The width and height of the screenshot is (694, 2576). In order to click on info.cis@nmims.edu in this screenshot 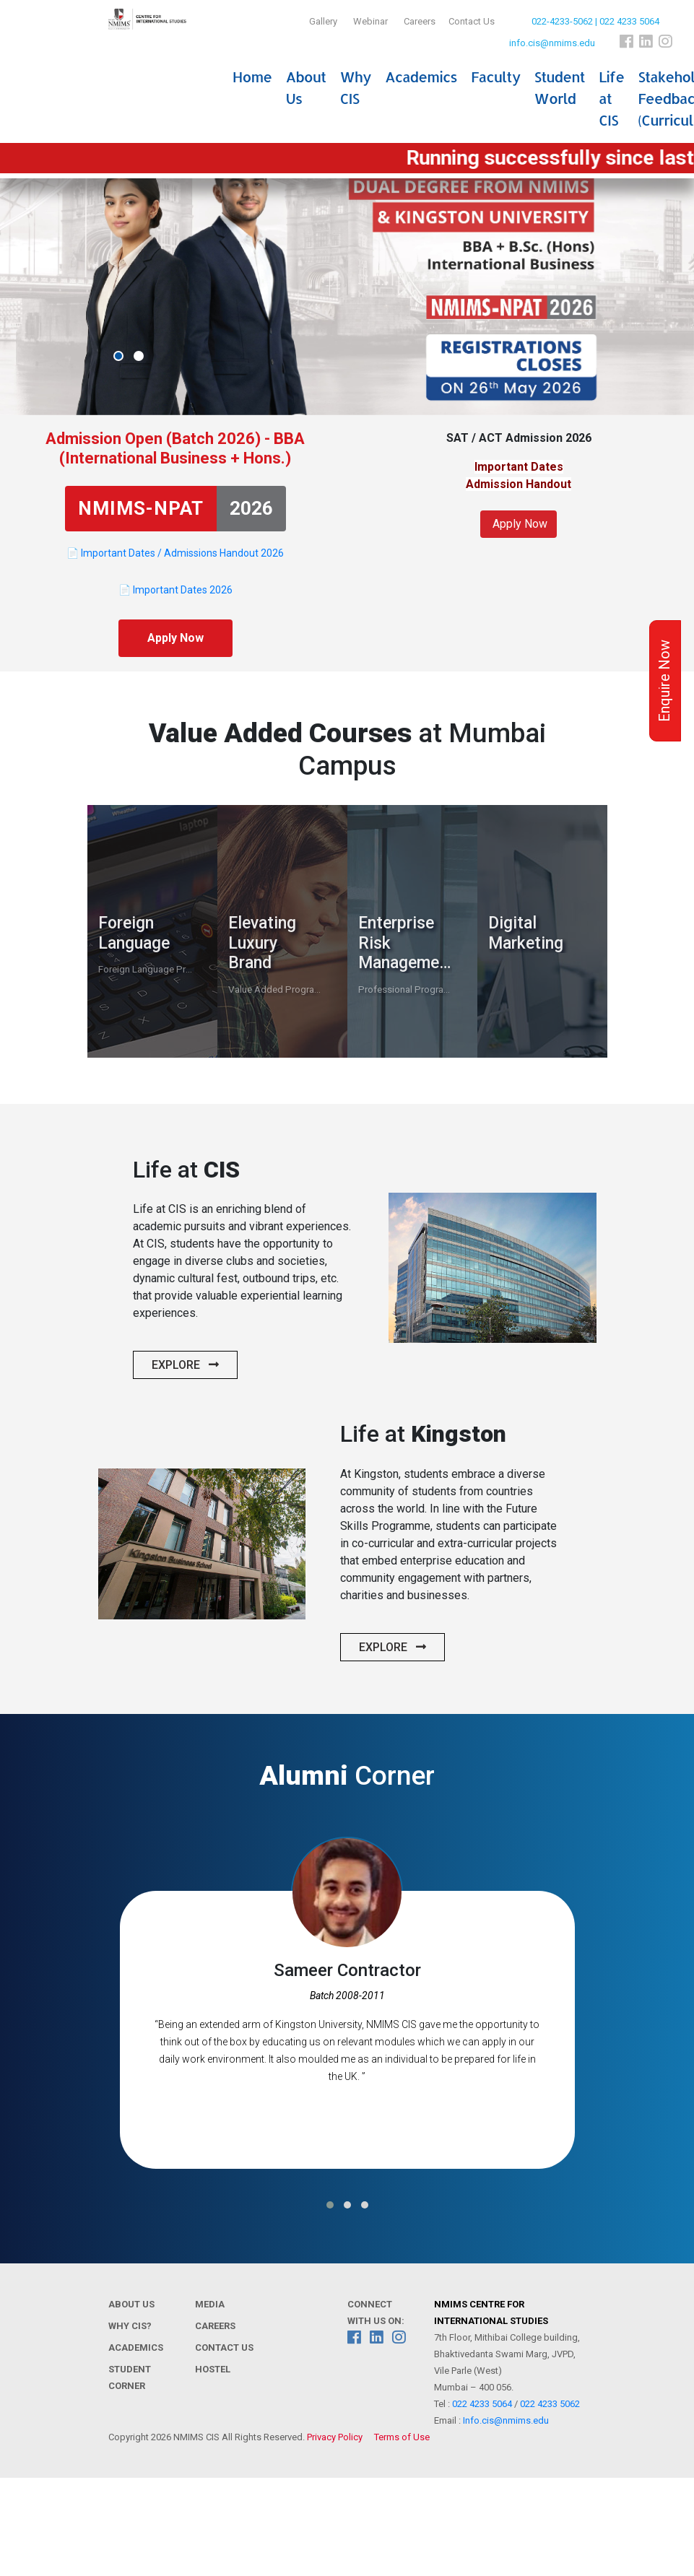, I will do `click(552, 43)`.